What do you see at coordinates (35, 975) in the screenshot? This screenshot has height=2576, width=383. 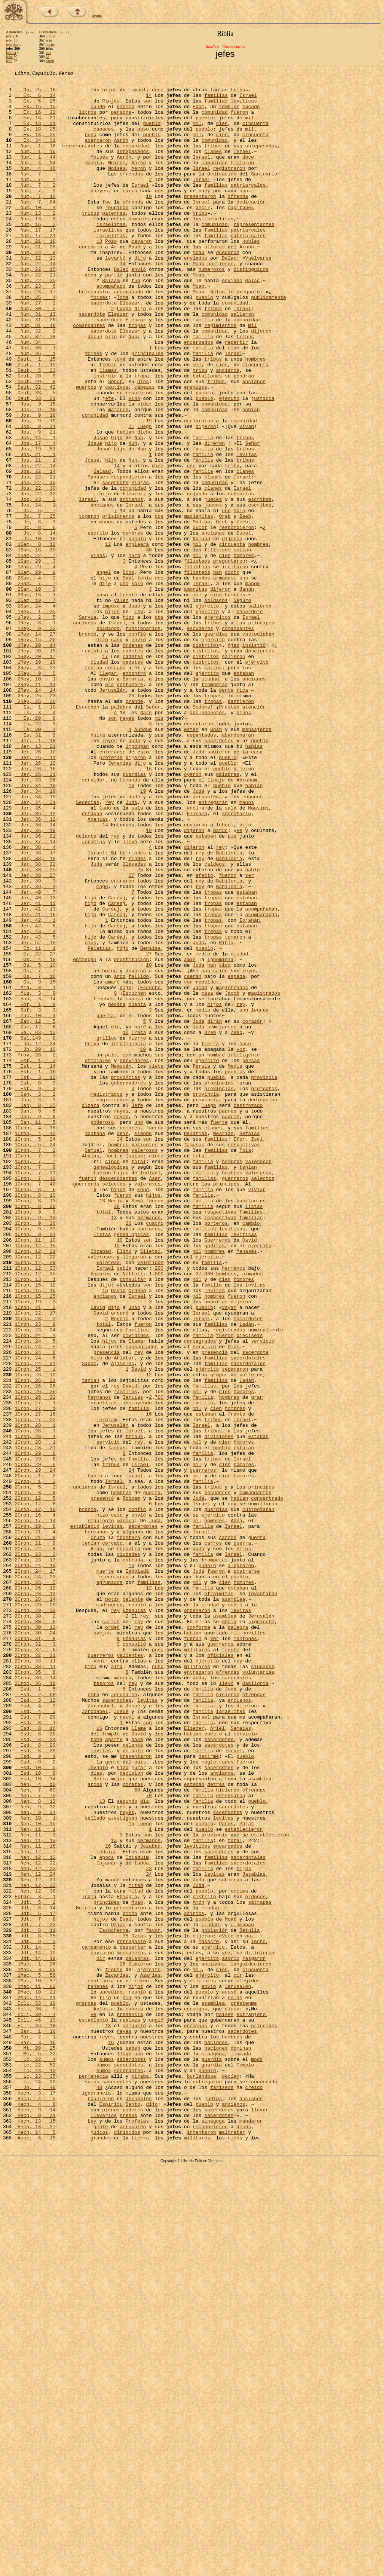 I see `Jer, 36, 14` at bounding box center [35, 975].